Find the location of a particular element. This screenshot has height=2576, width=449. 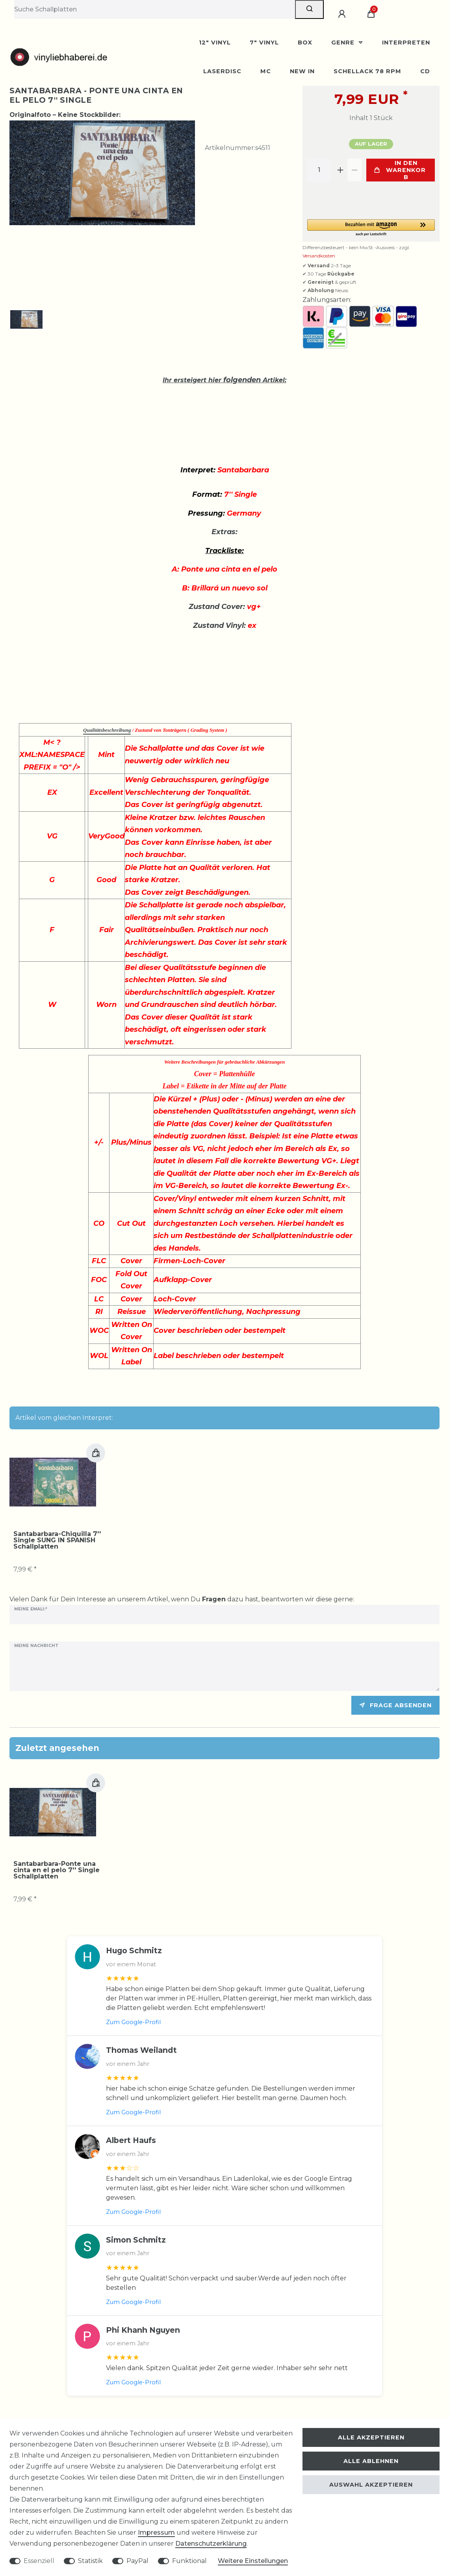

CD is located at coordinates (425, 71).